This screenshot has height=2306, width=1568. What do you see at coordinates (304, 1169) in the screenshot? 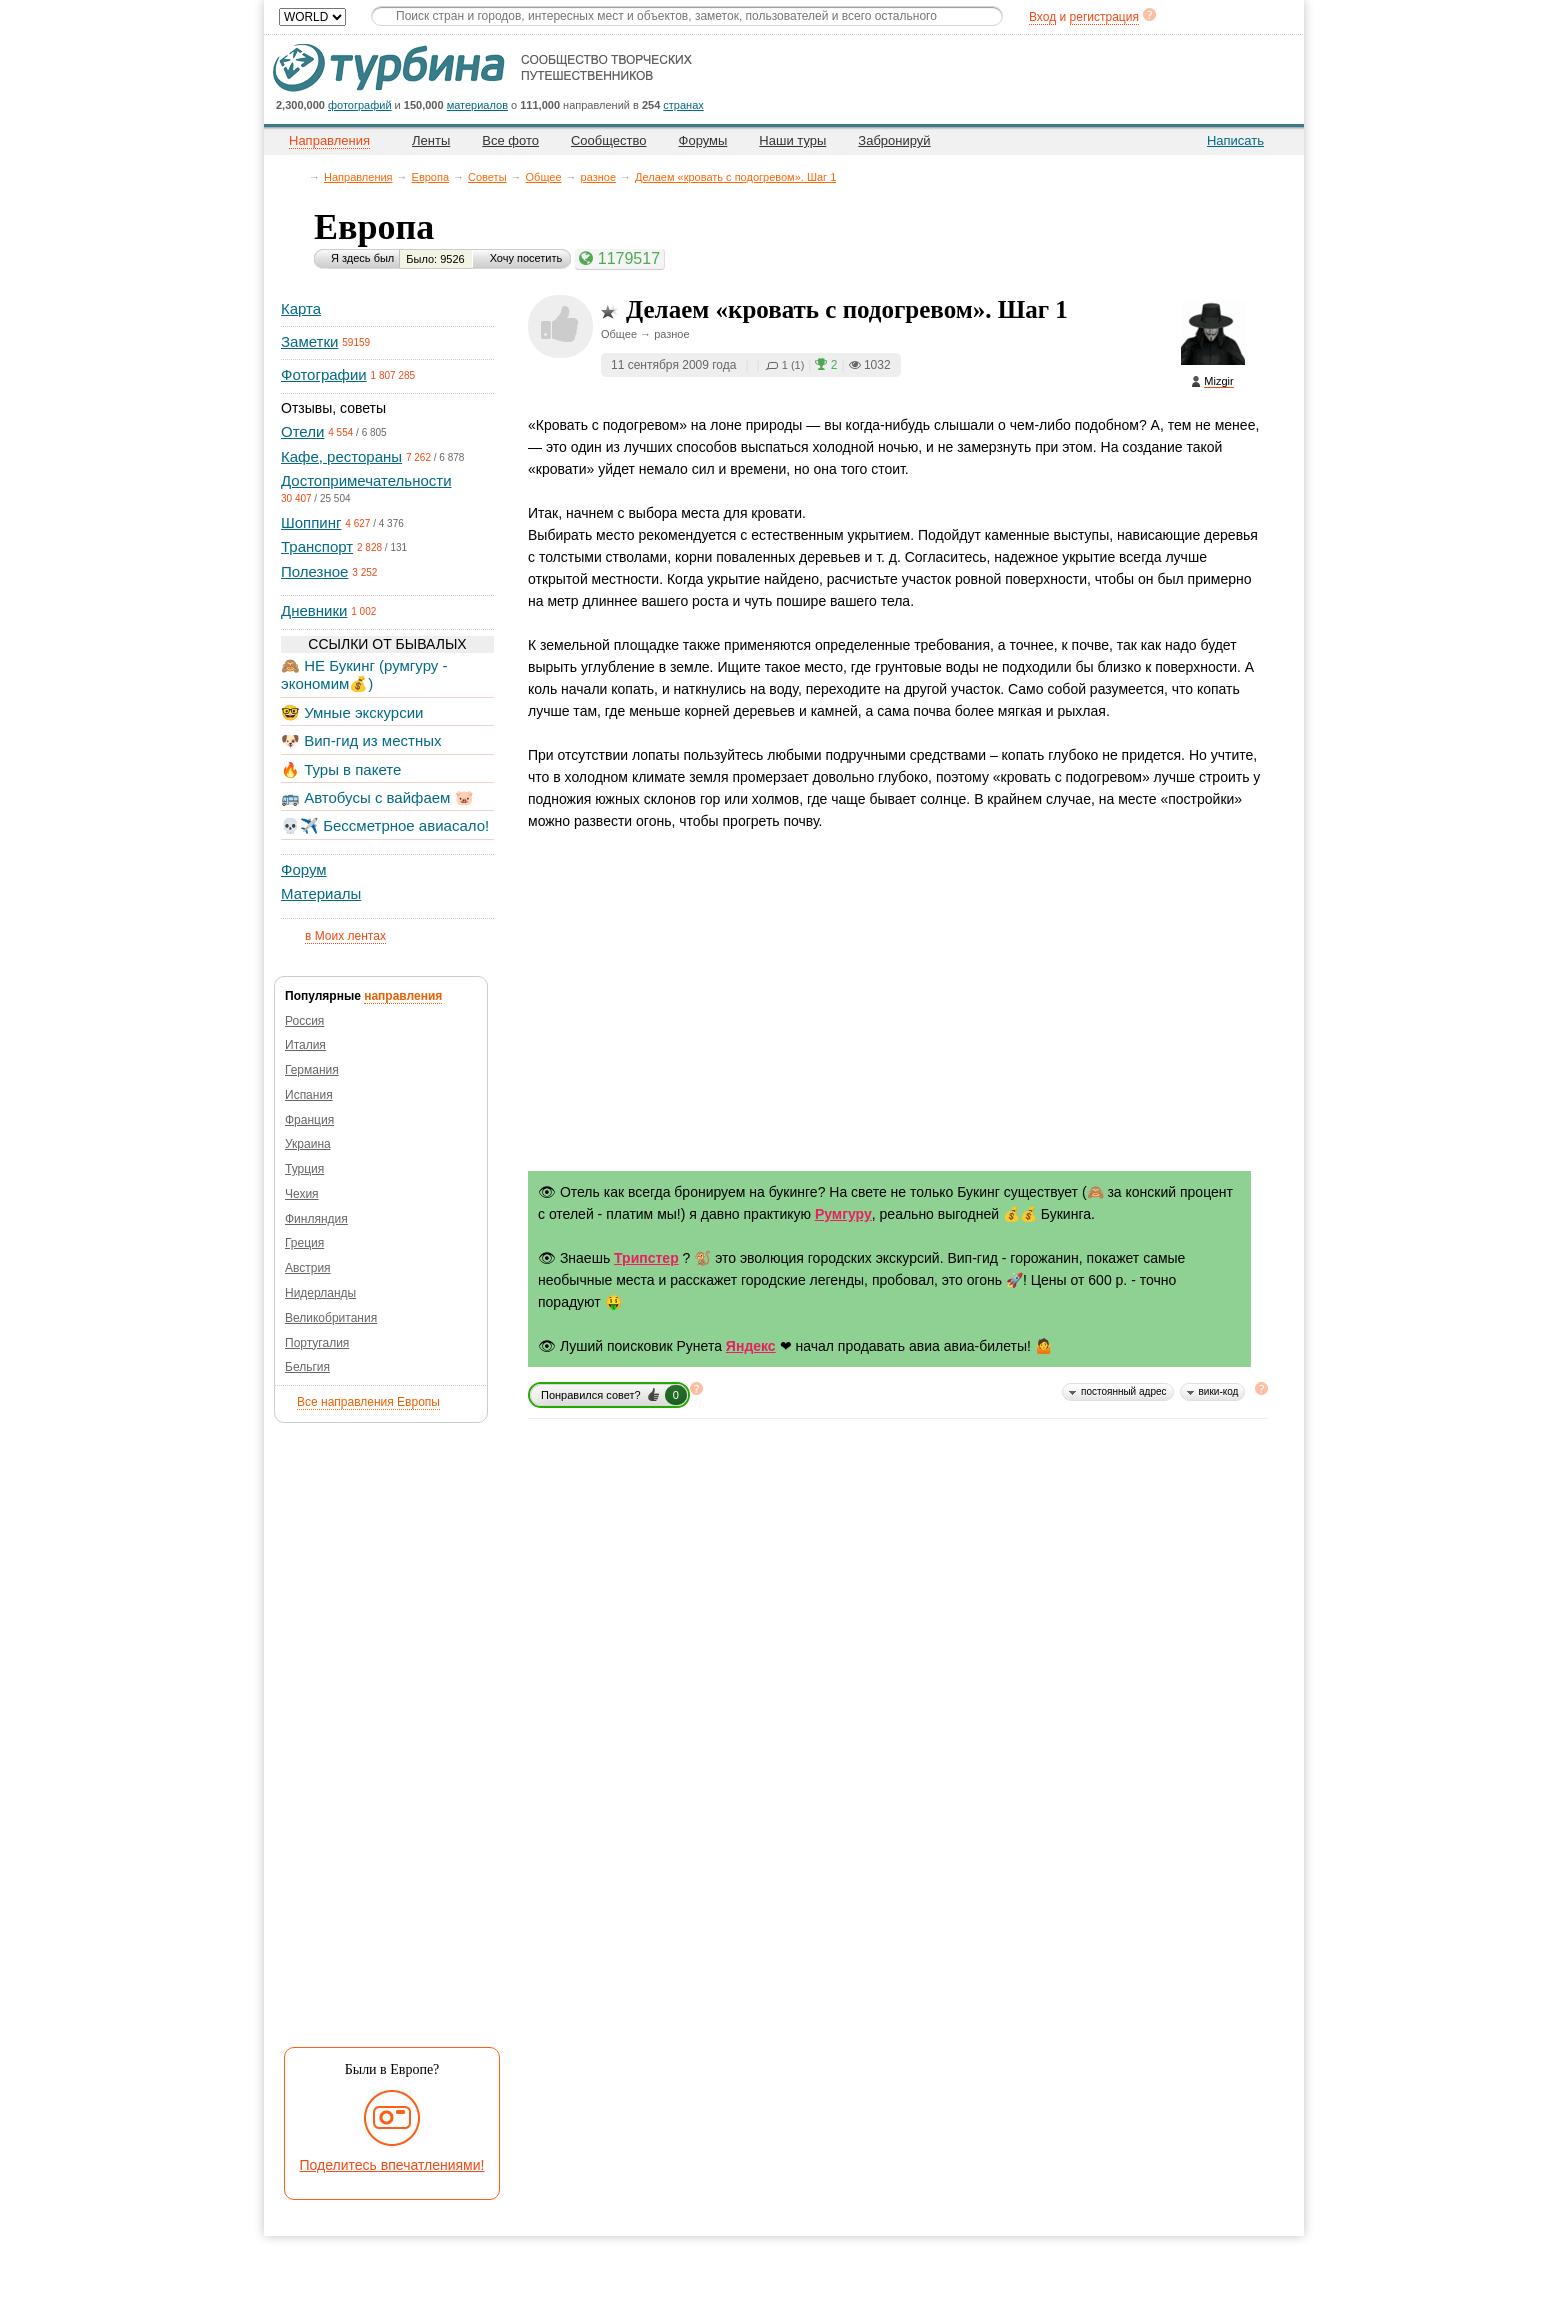
I see `Турция` at bounding box center [304, 1169].